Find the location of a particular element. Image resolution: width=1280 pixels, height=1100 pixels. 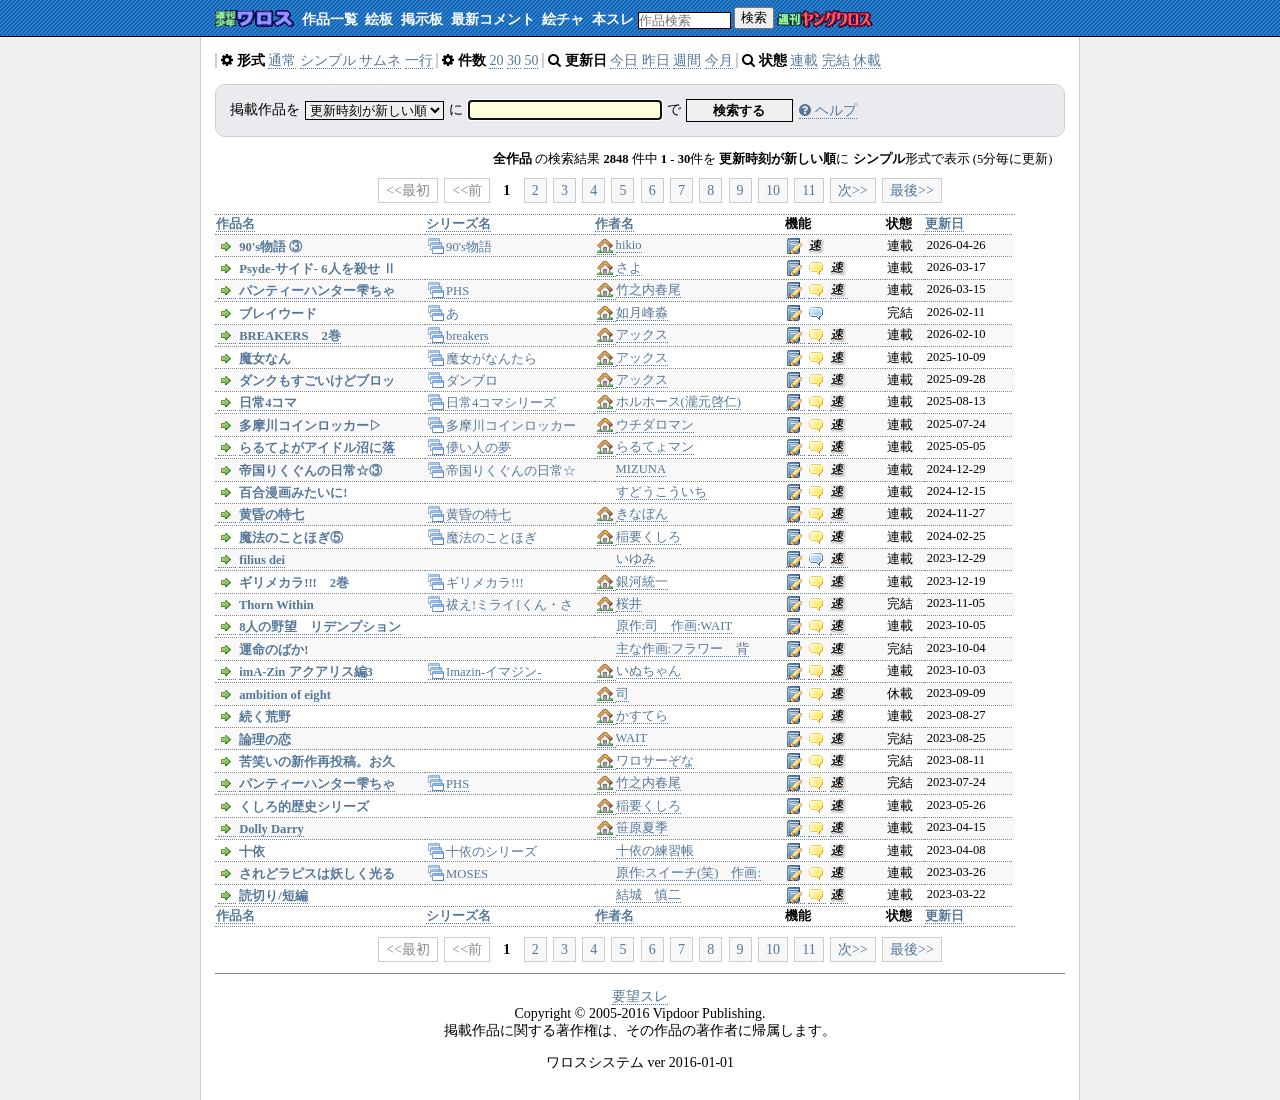

20 is located at coordinates (496, 60).